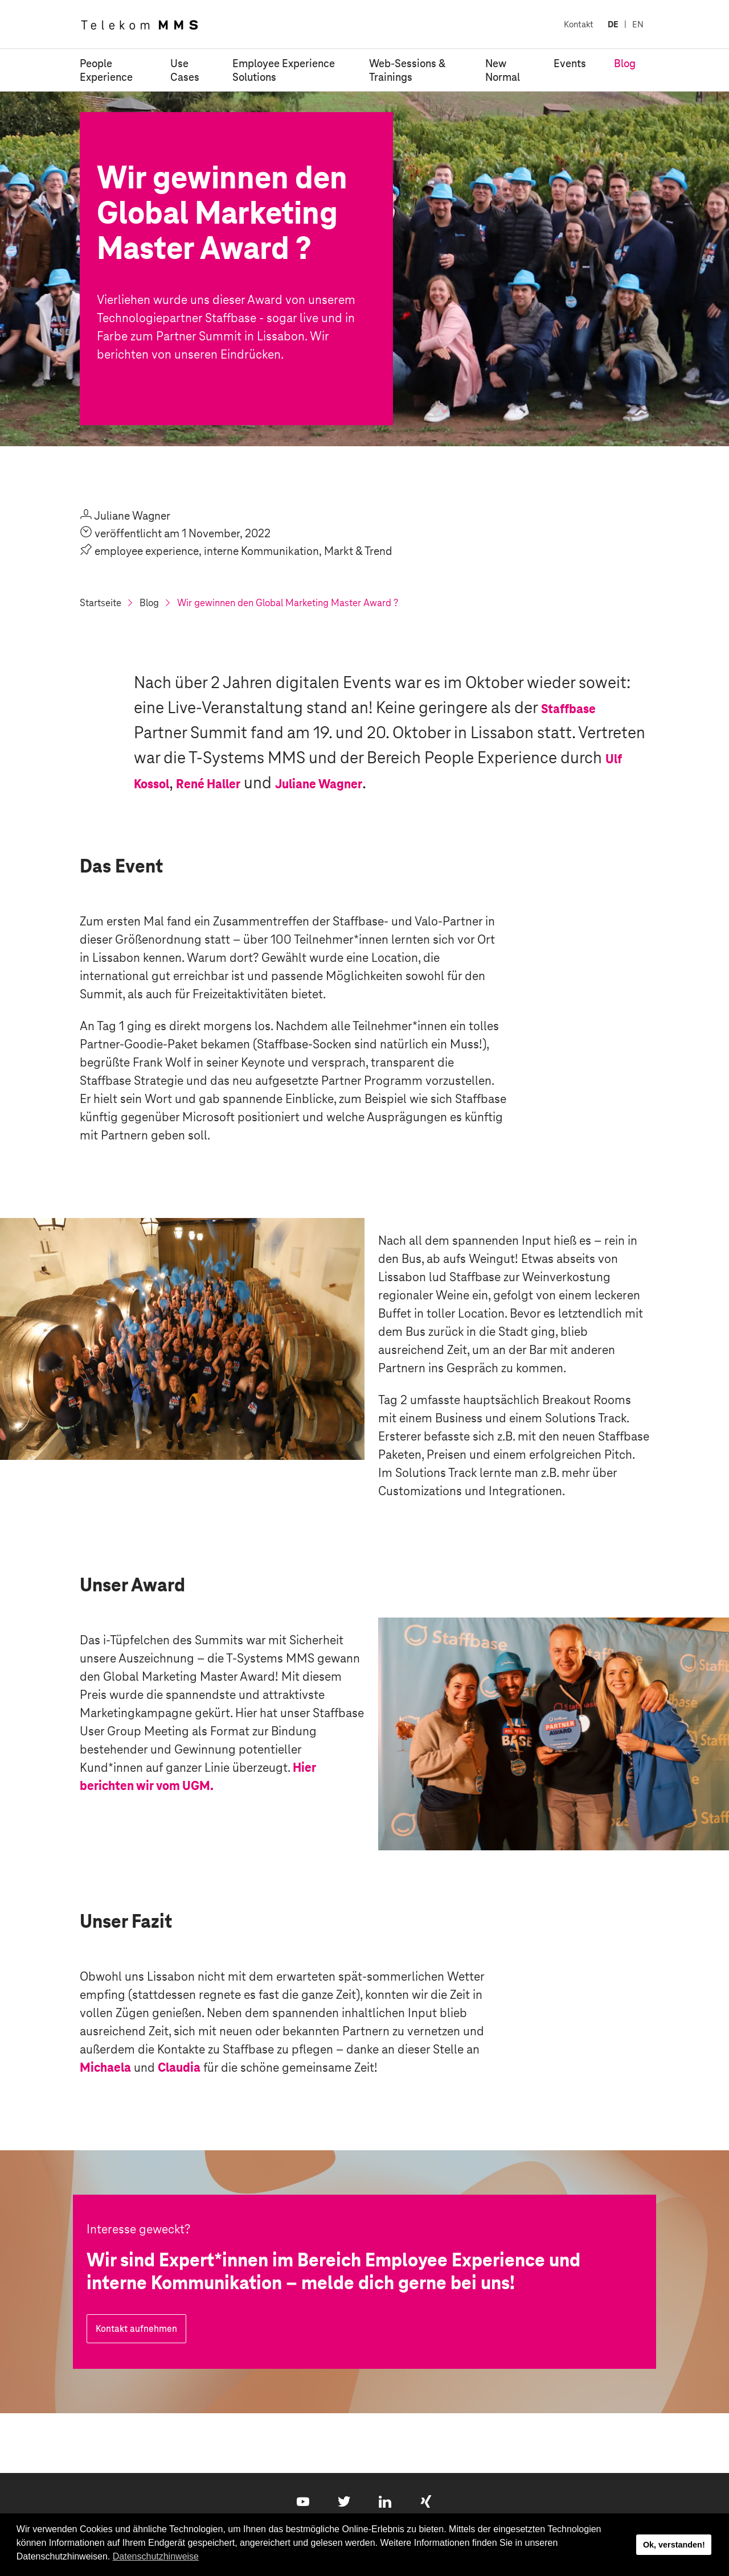 The width and height of the screenshot is (729, 2576). What do you see at coordinates (283, 70) in the screenshot?
I see `Employee Experience Solutions` at bounding box center [283, 70].